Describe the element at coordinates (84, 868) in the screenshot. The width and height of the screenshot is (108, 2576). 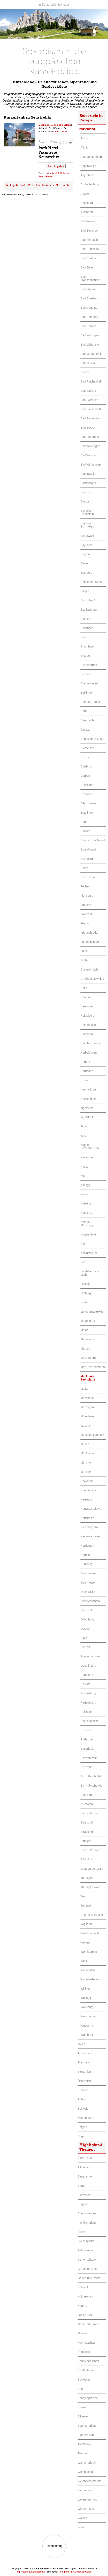
I see `Essen` at that location.